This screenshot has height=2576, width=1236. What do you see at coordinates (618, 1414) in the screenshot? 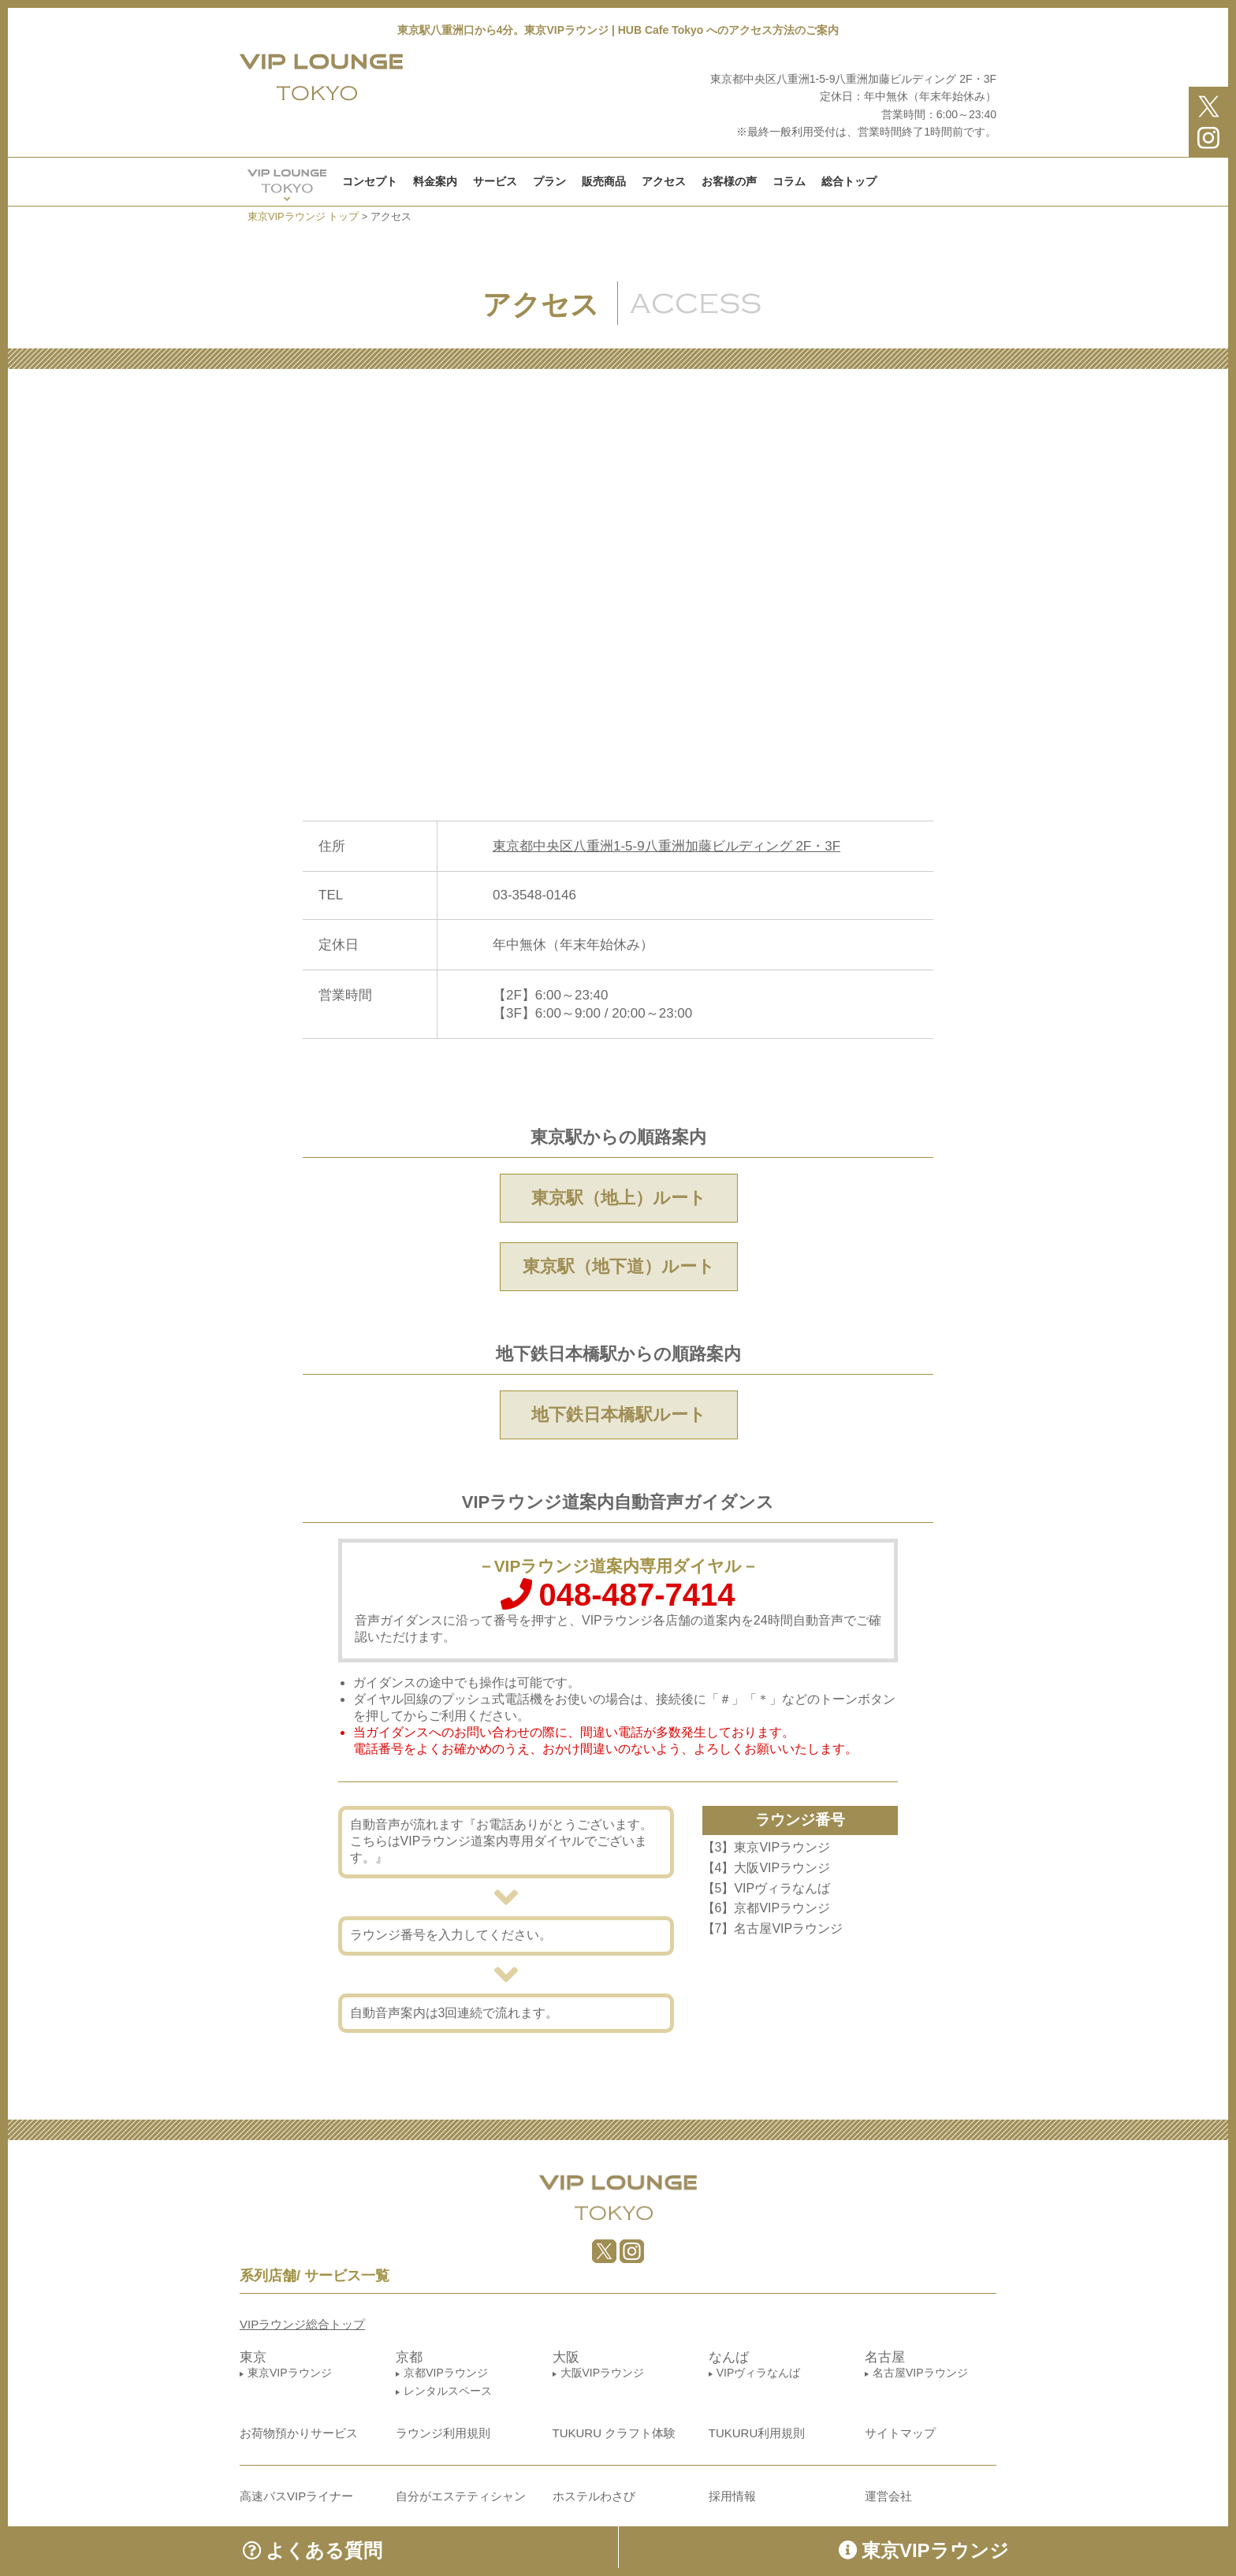
I see `地下鉄日本橋駅ルート` at bounding box center [618, 1414].